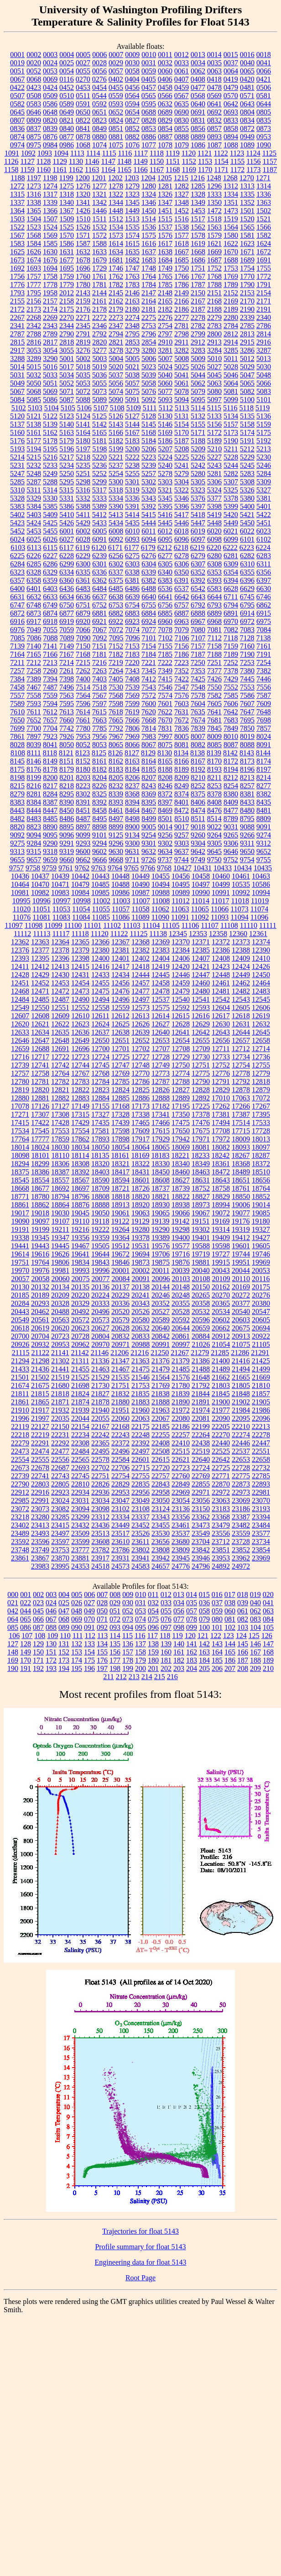 Image resolution: width=281 pixels, height=2576 pixels. Describe the element at coordinates (132, 514) in the screenshot. I see `5414` at that location.